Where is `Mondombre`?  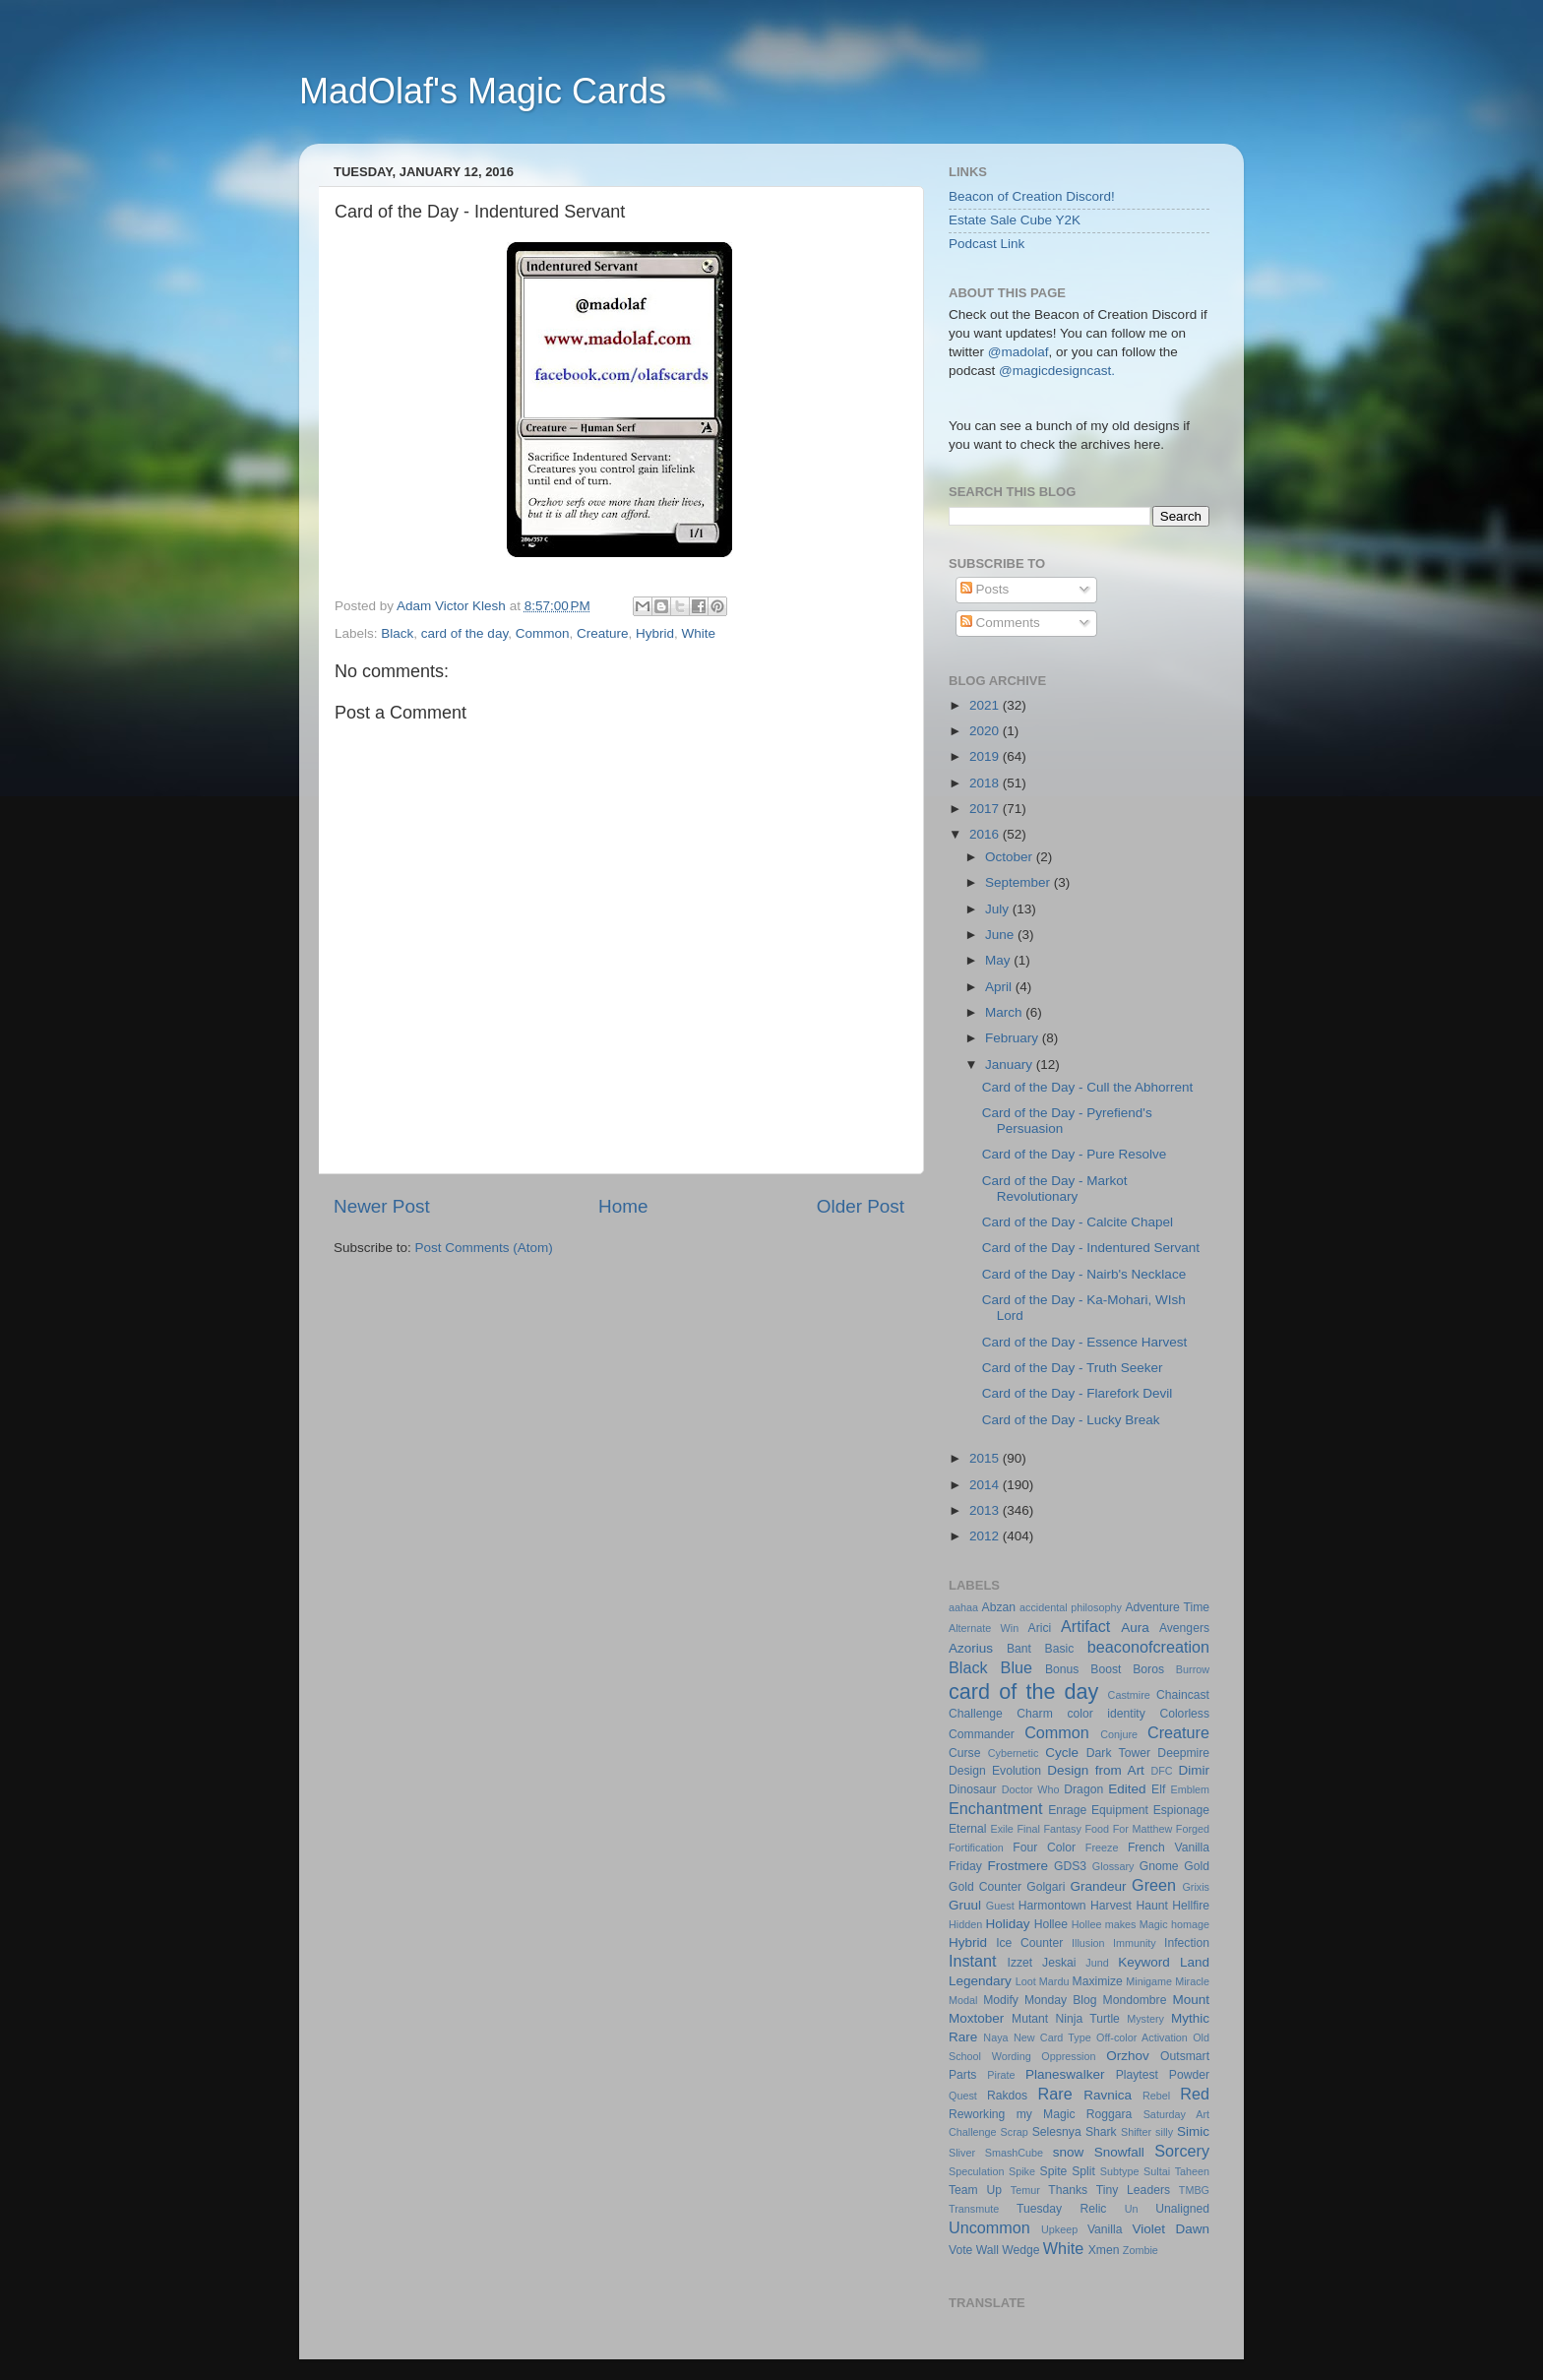 Mondombre is located at coordinates (1135, 2000).